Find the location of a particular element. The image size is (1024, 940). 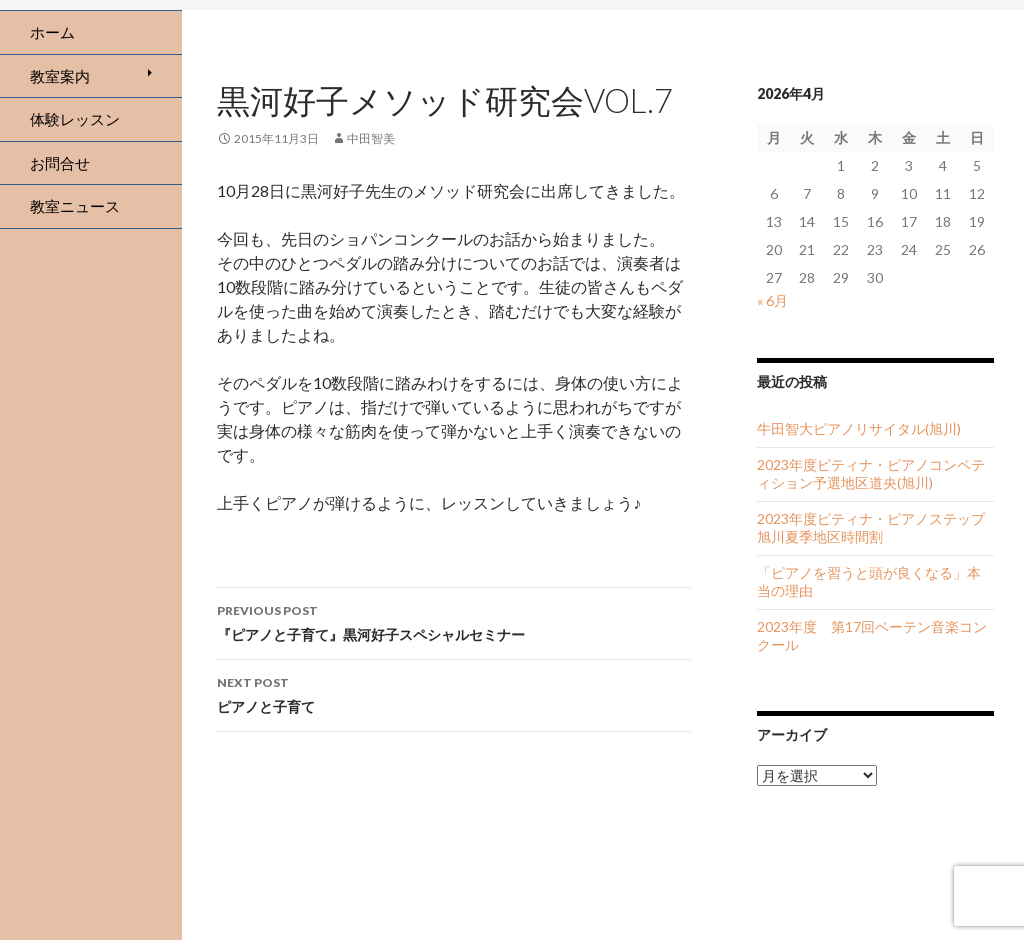

2023年度ピティナ・ピアノステップ旭川夏季地区時間割 is located at coordinates (871, 527).